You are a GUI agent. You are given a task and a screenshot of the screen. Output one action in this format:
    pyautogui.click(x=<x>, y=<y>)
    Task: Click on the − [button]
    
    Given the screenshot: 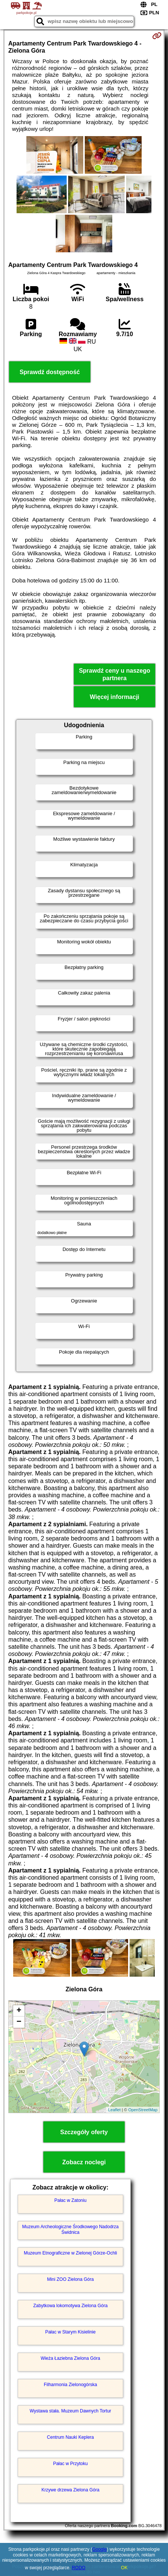 What is the action you would take?
    pyautogui.click(x=19, y=2022)
    